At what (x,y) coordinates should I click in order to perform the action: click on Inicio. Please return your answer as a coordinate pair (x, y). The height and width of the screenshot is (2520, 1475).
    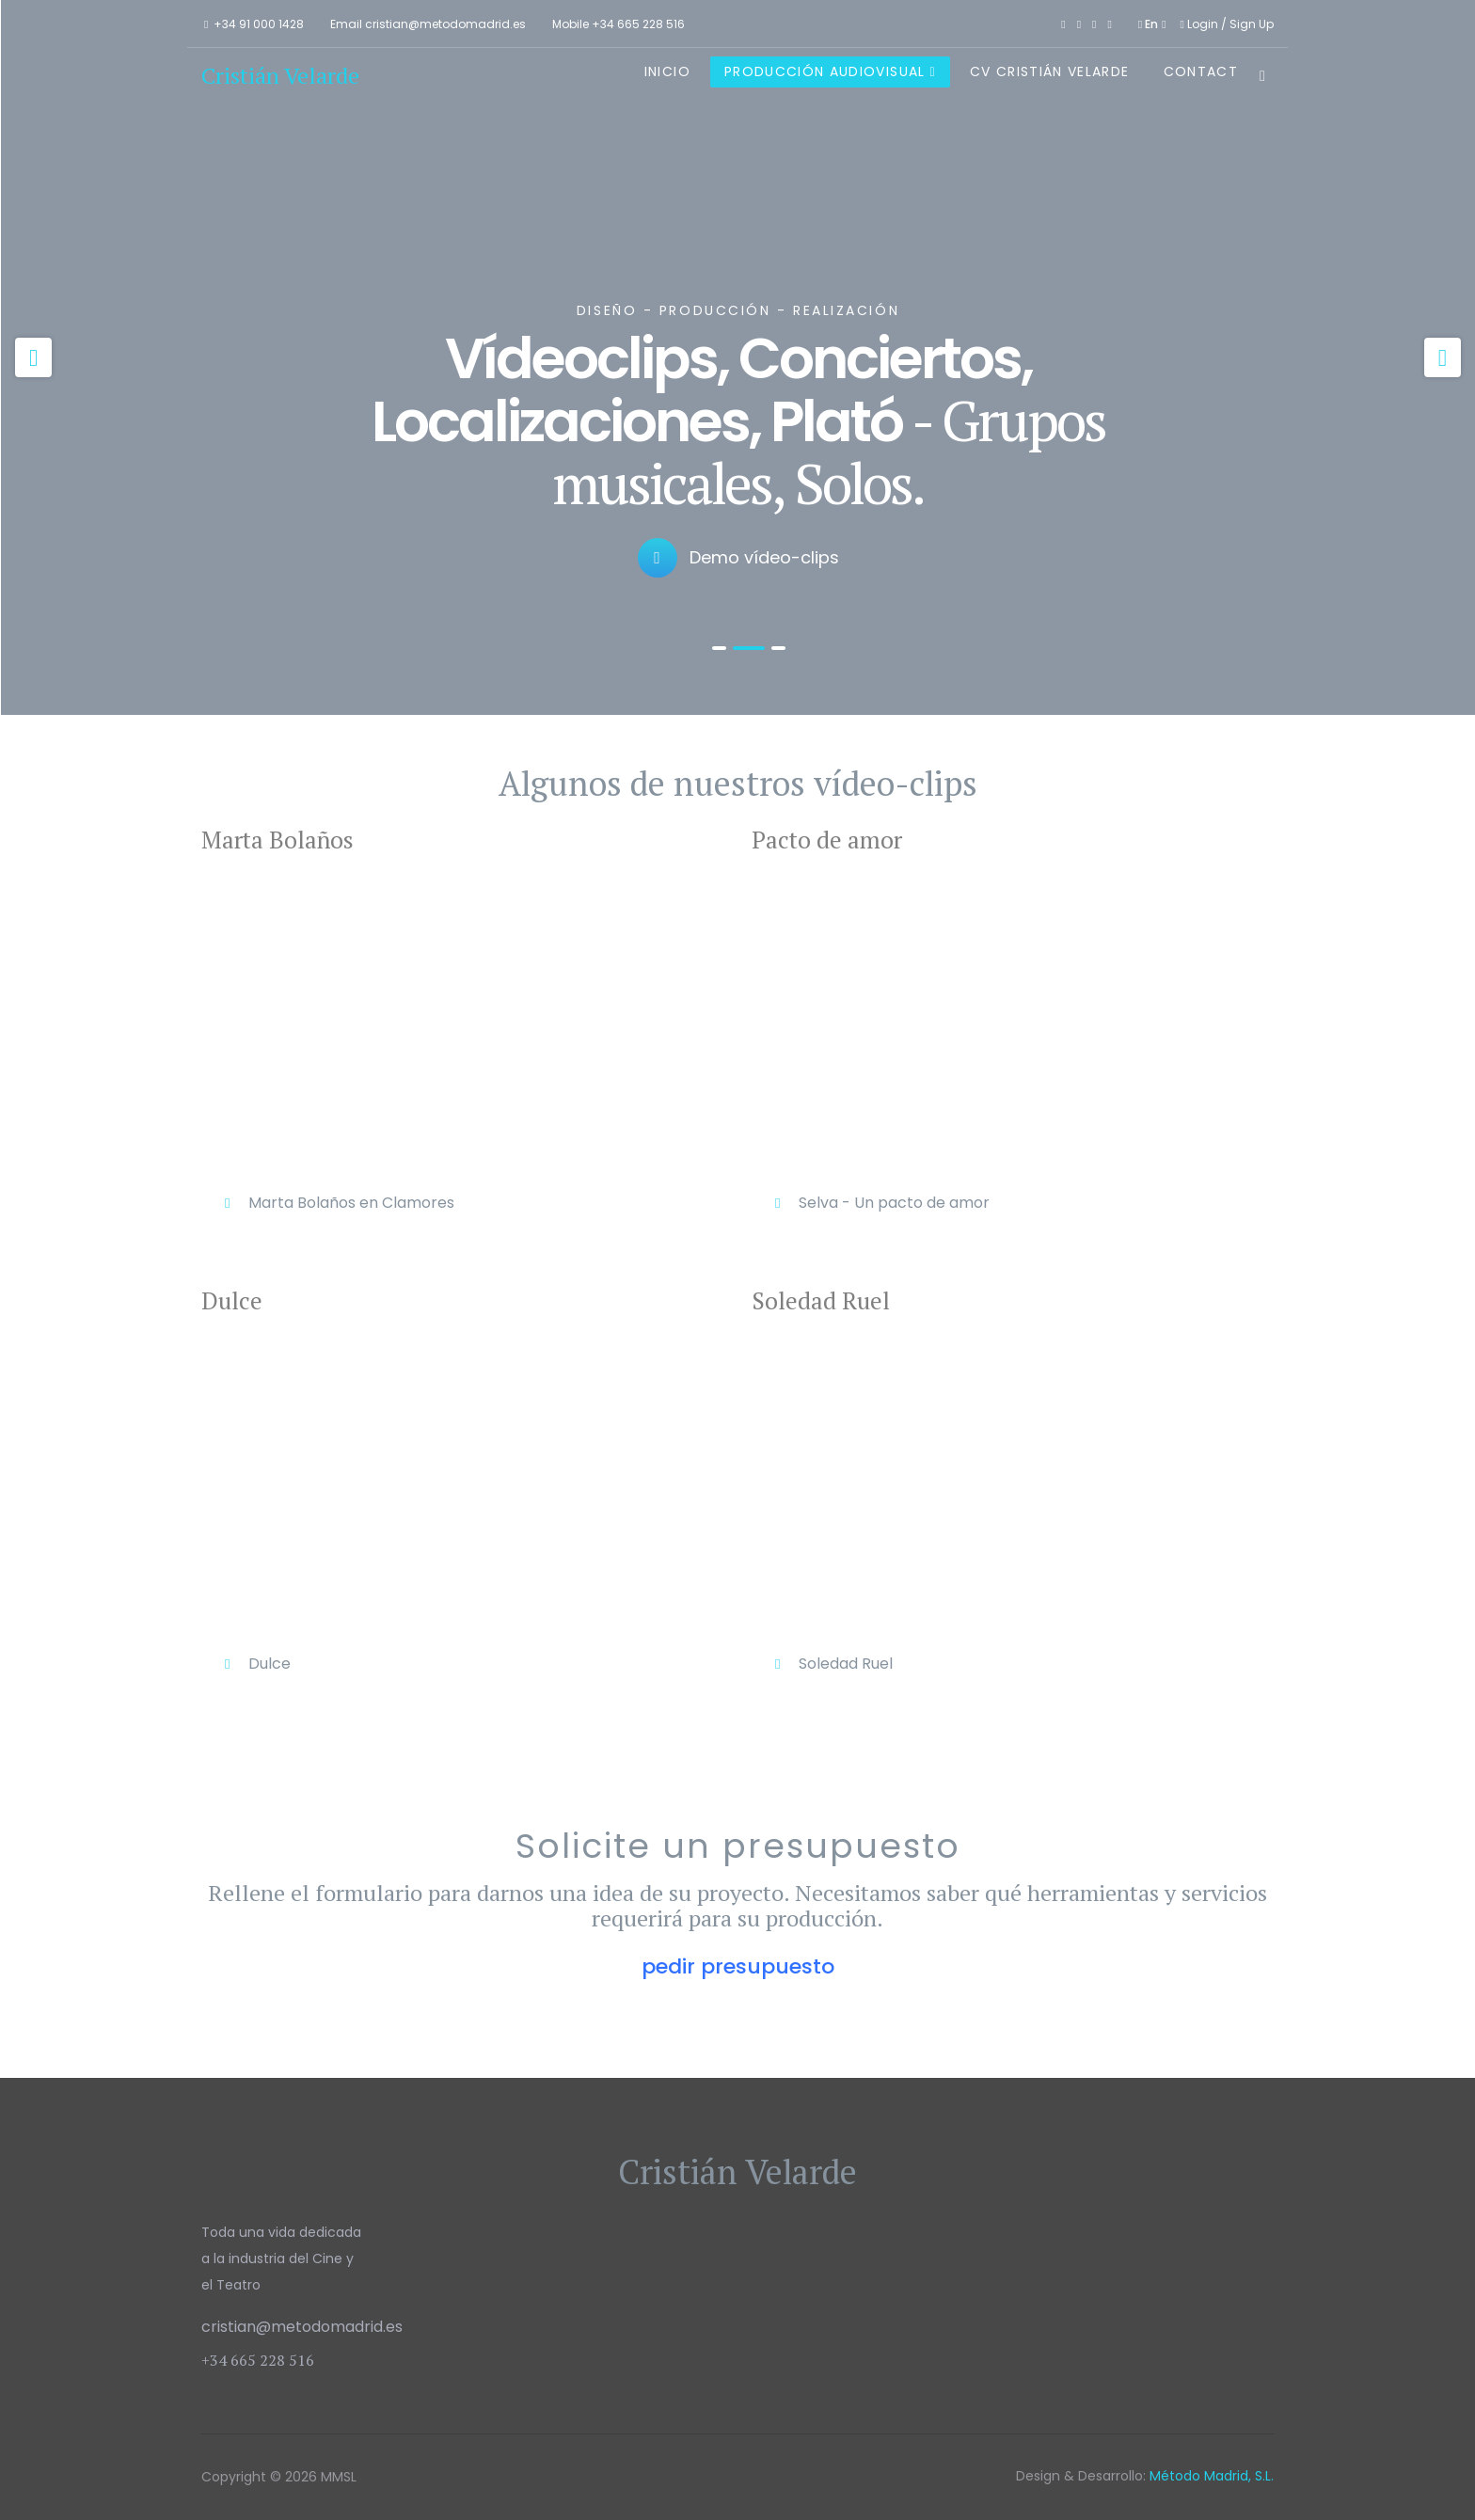
    Looking at the image, I should click on (667, 71).